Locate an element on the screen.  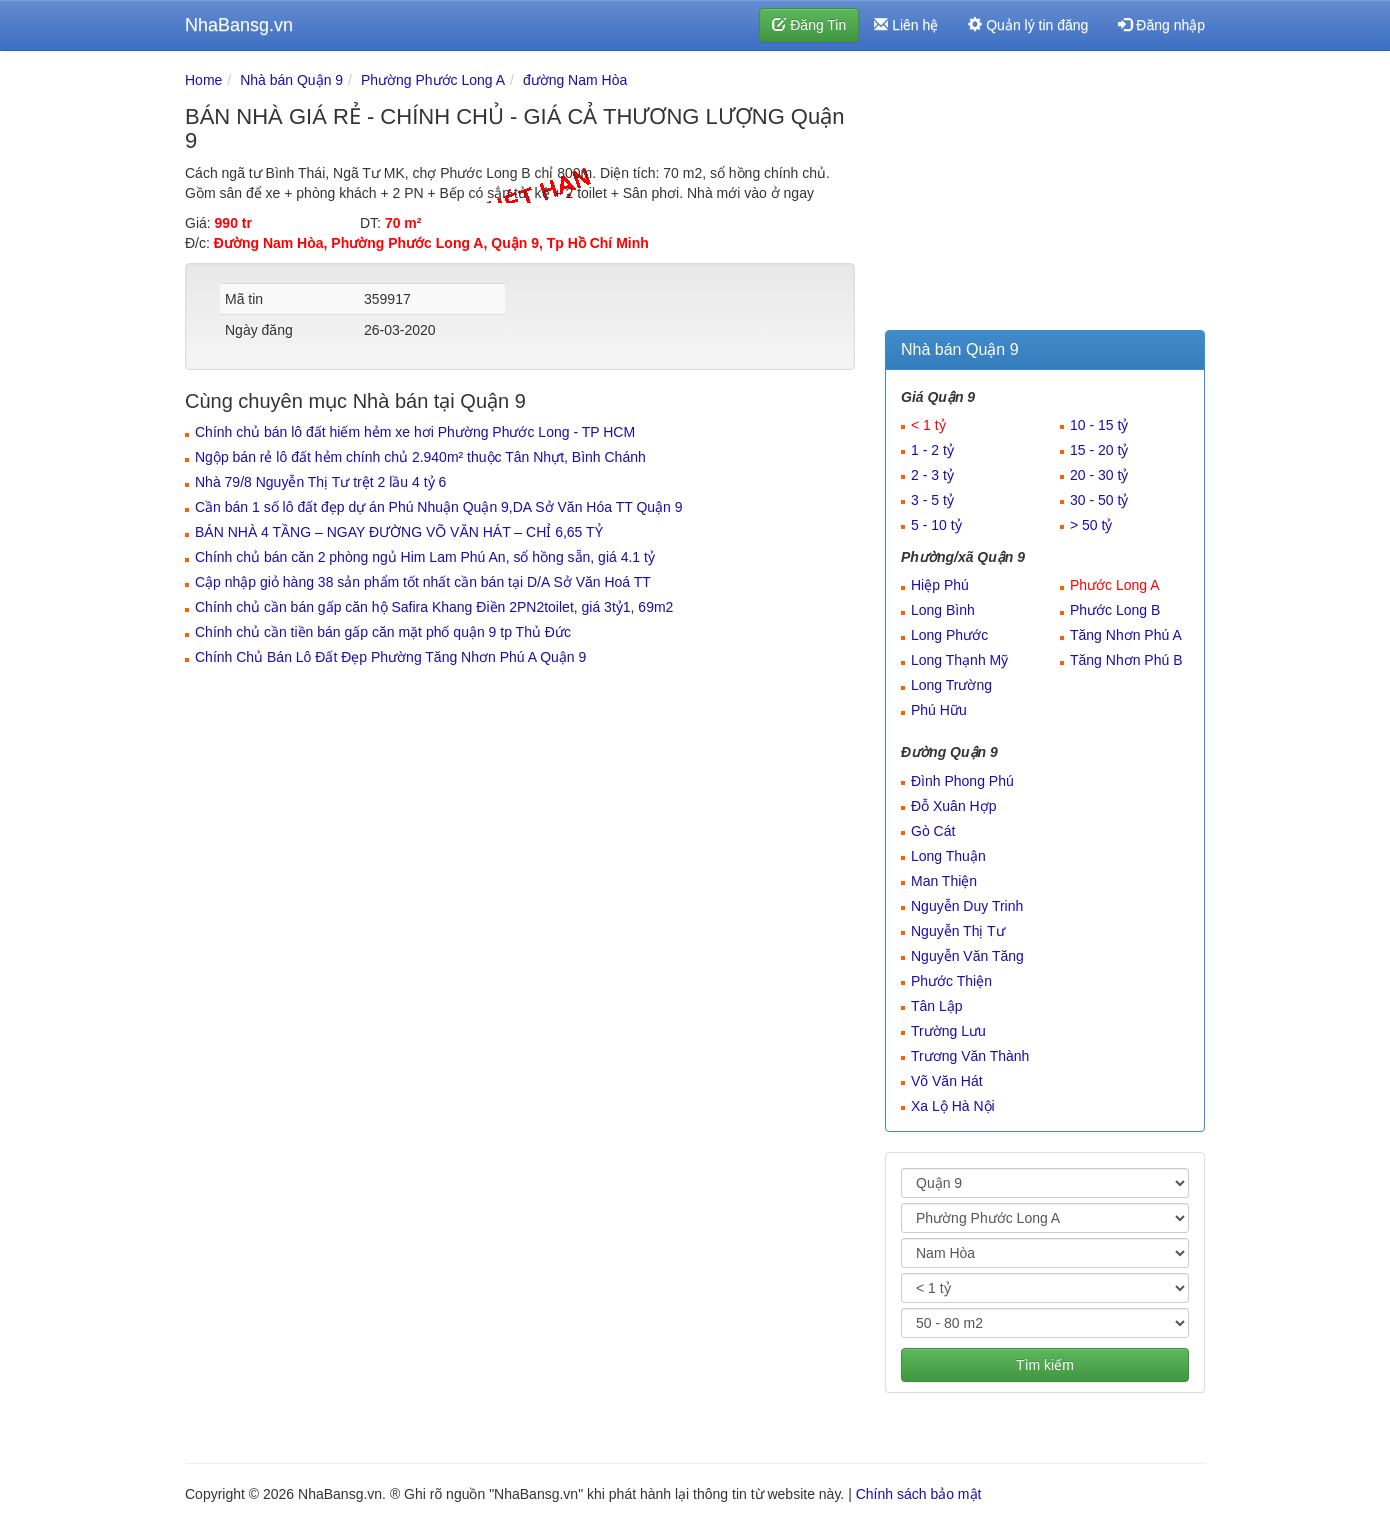
Nguyễn Văn Tăng is located at coordinates (967, 956).